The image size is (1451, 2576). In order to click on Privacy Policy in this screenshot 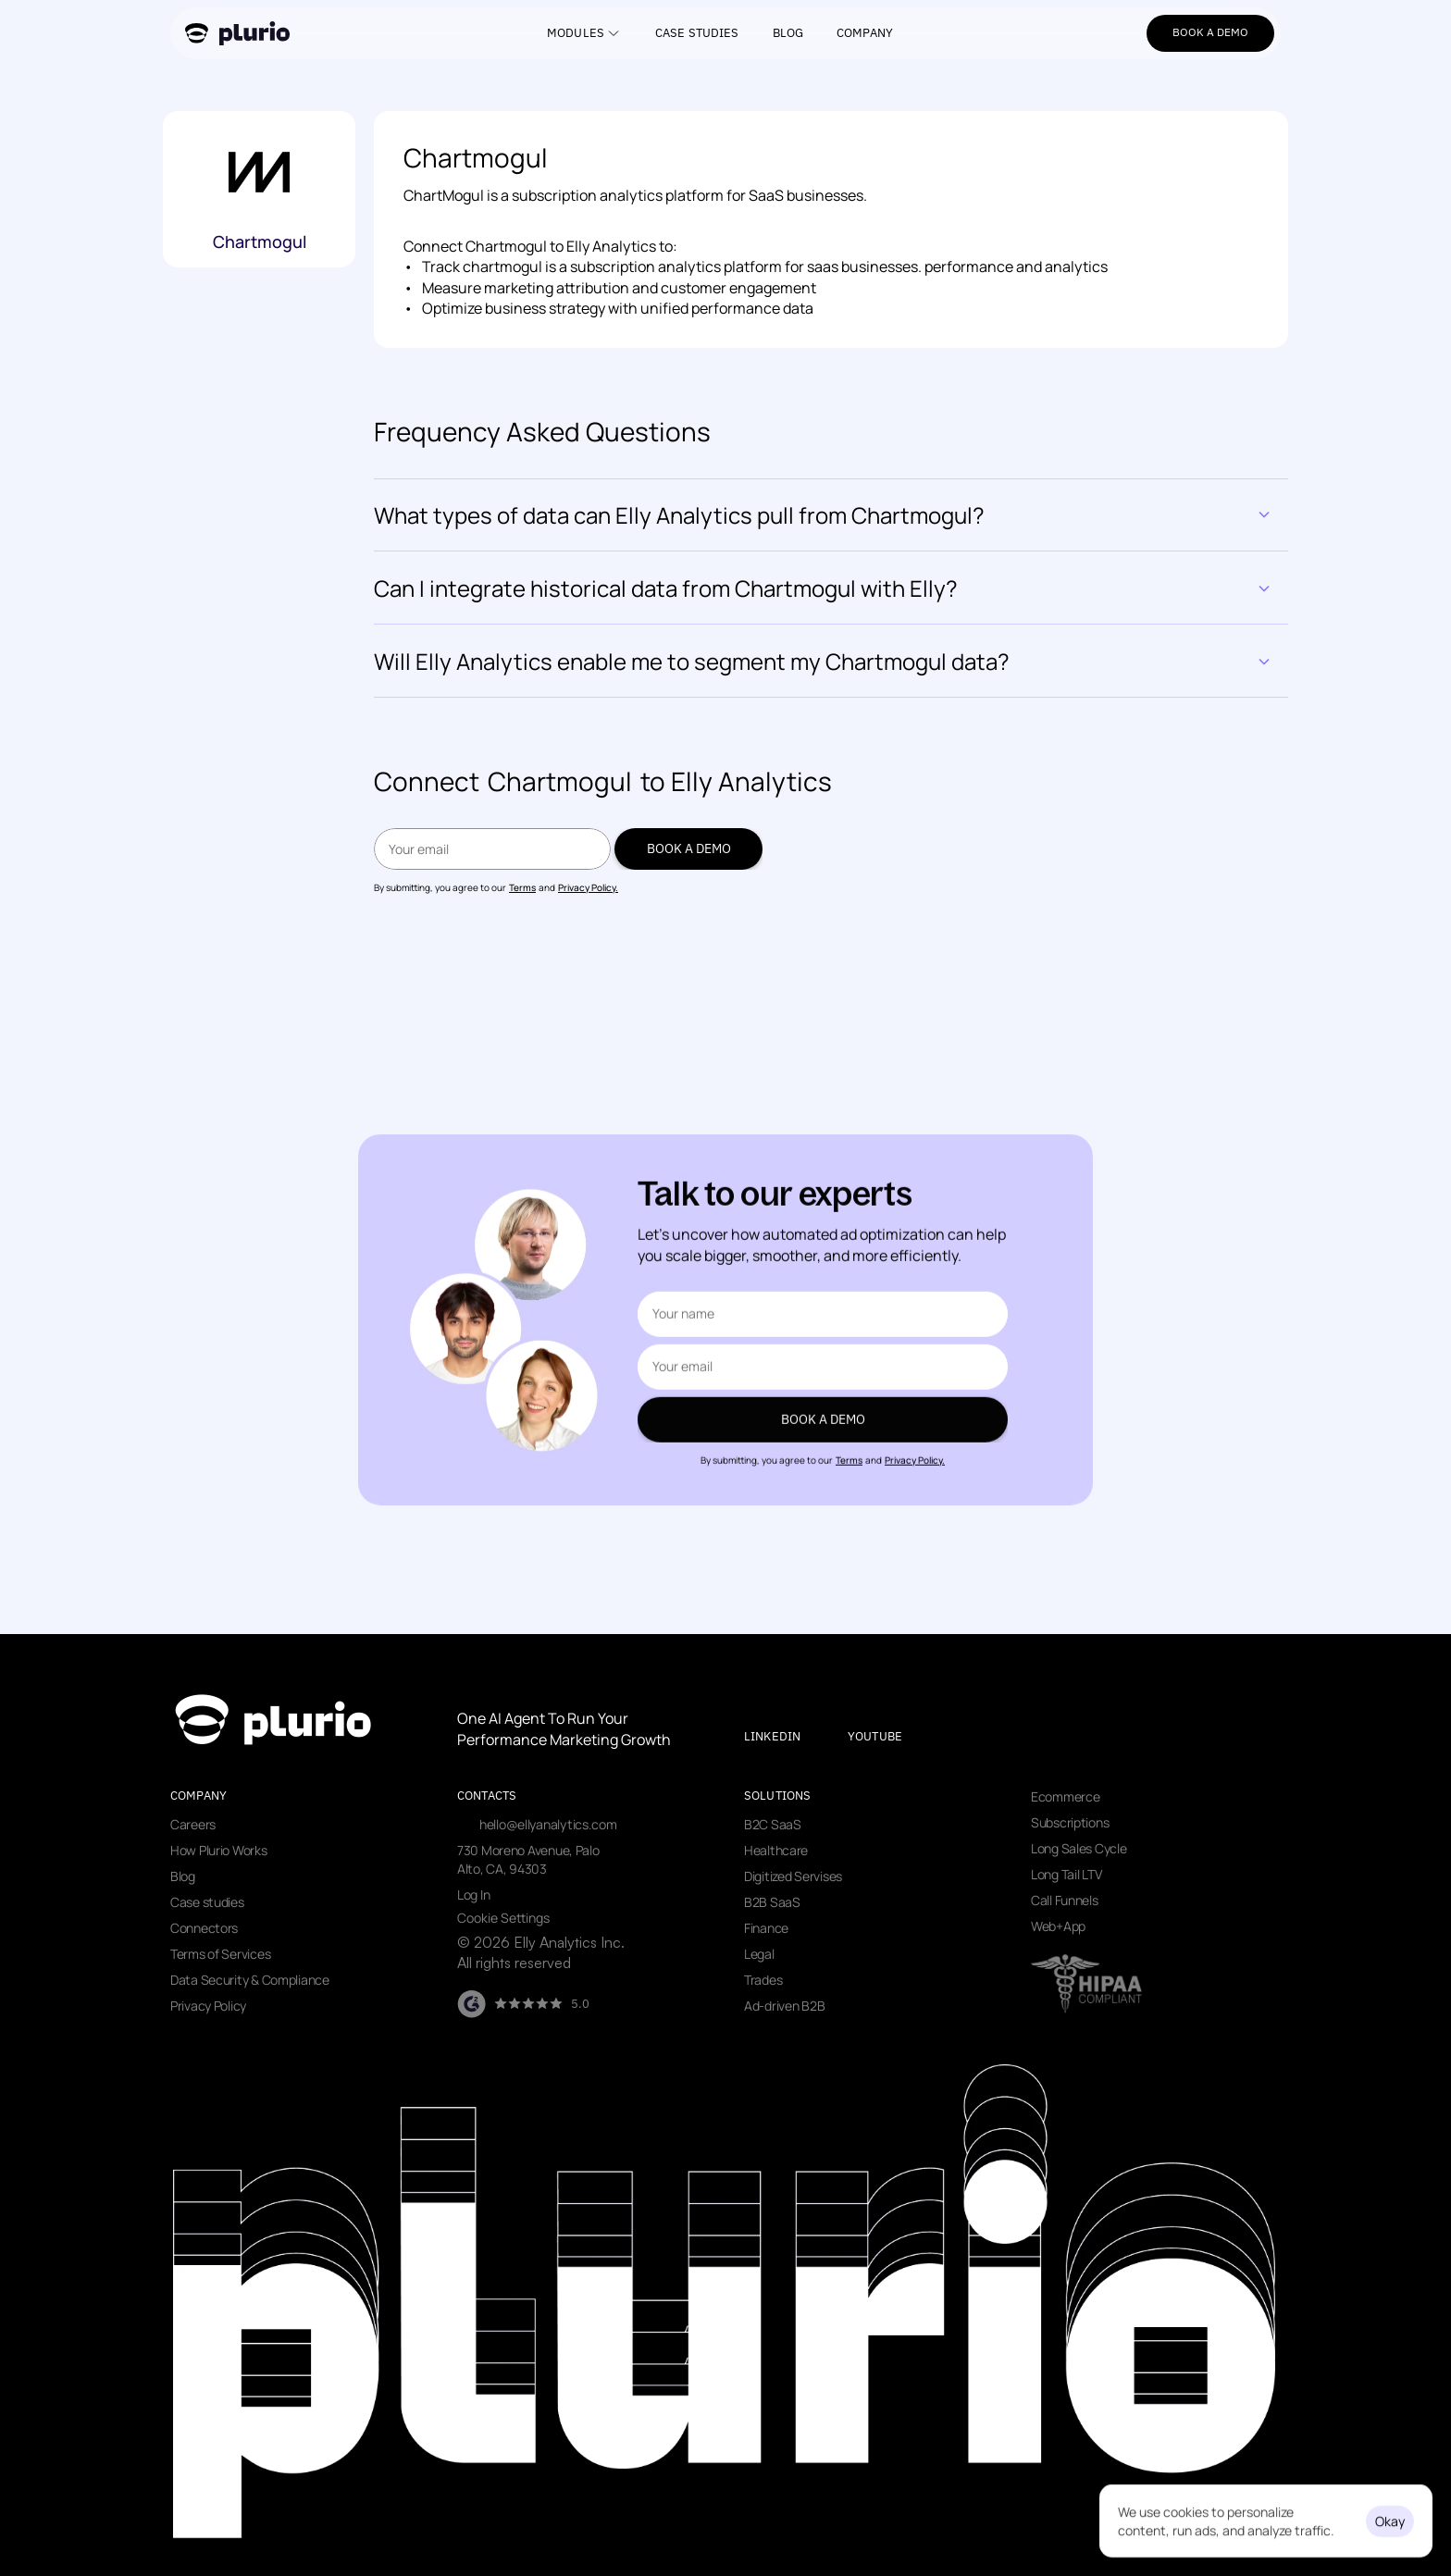, I will do `click(208, 2005)`.